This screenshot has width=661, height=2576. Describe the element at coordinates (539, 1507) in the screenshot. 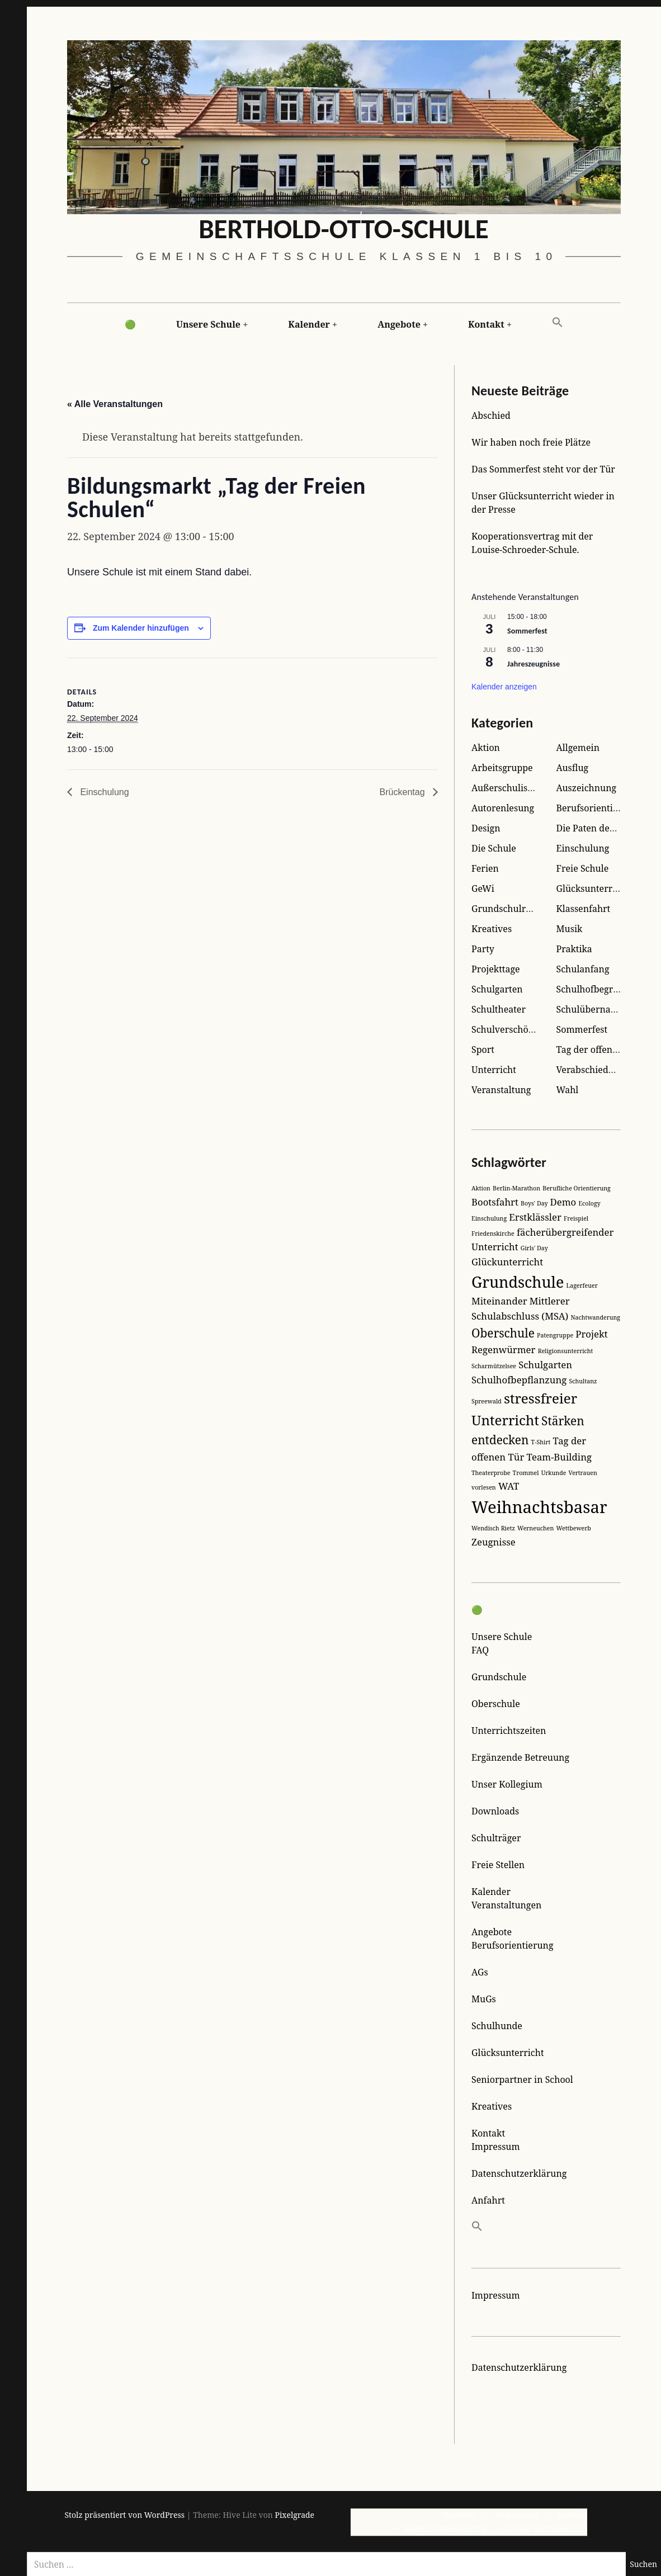

I see `Weihnachtsbasar [Weihnachtsbasar (6 Einträge)]` at that location.